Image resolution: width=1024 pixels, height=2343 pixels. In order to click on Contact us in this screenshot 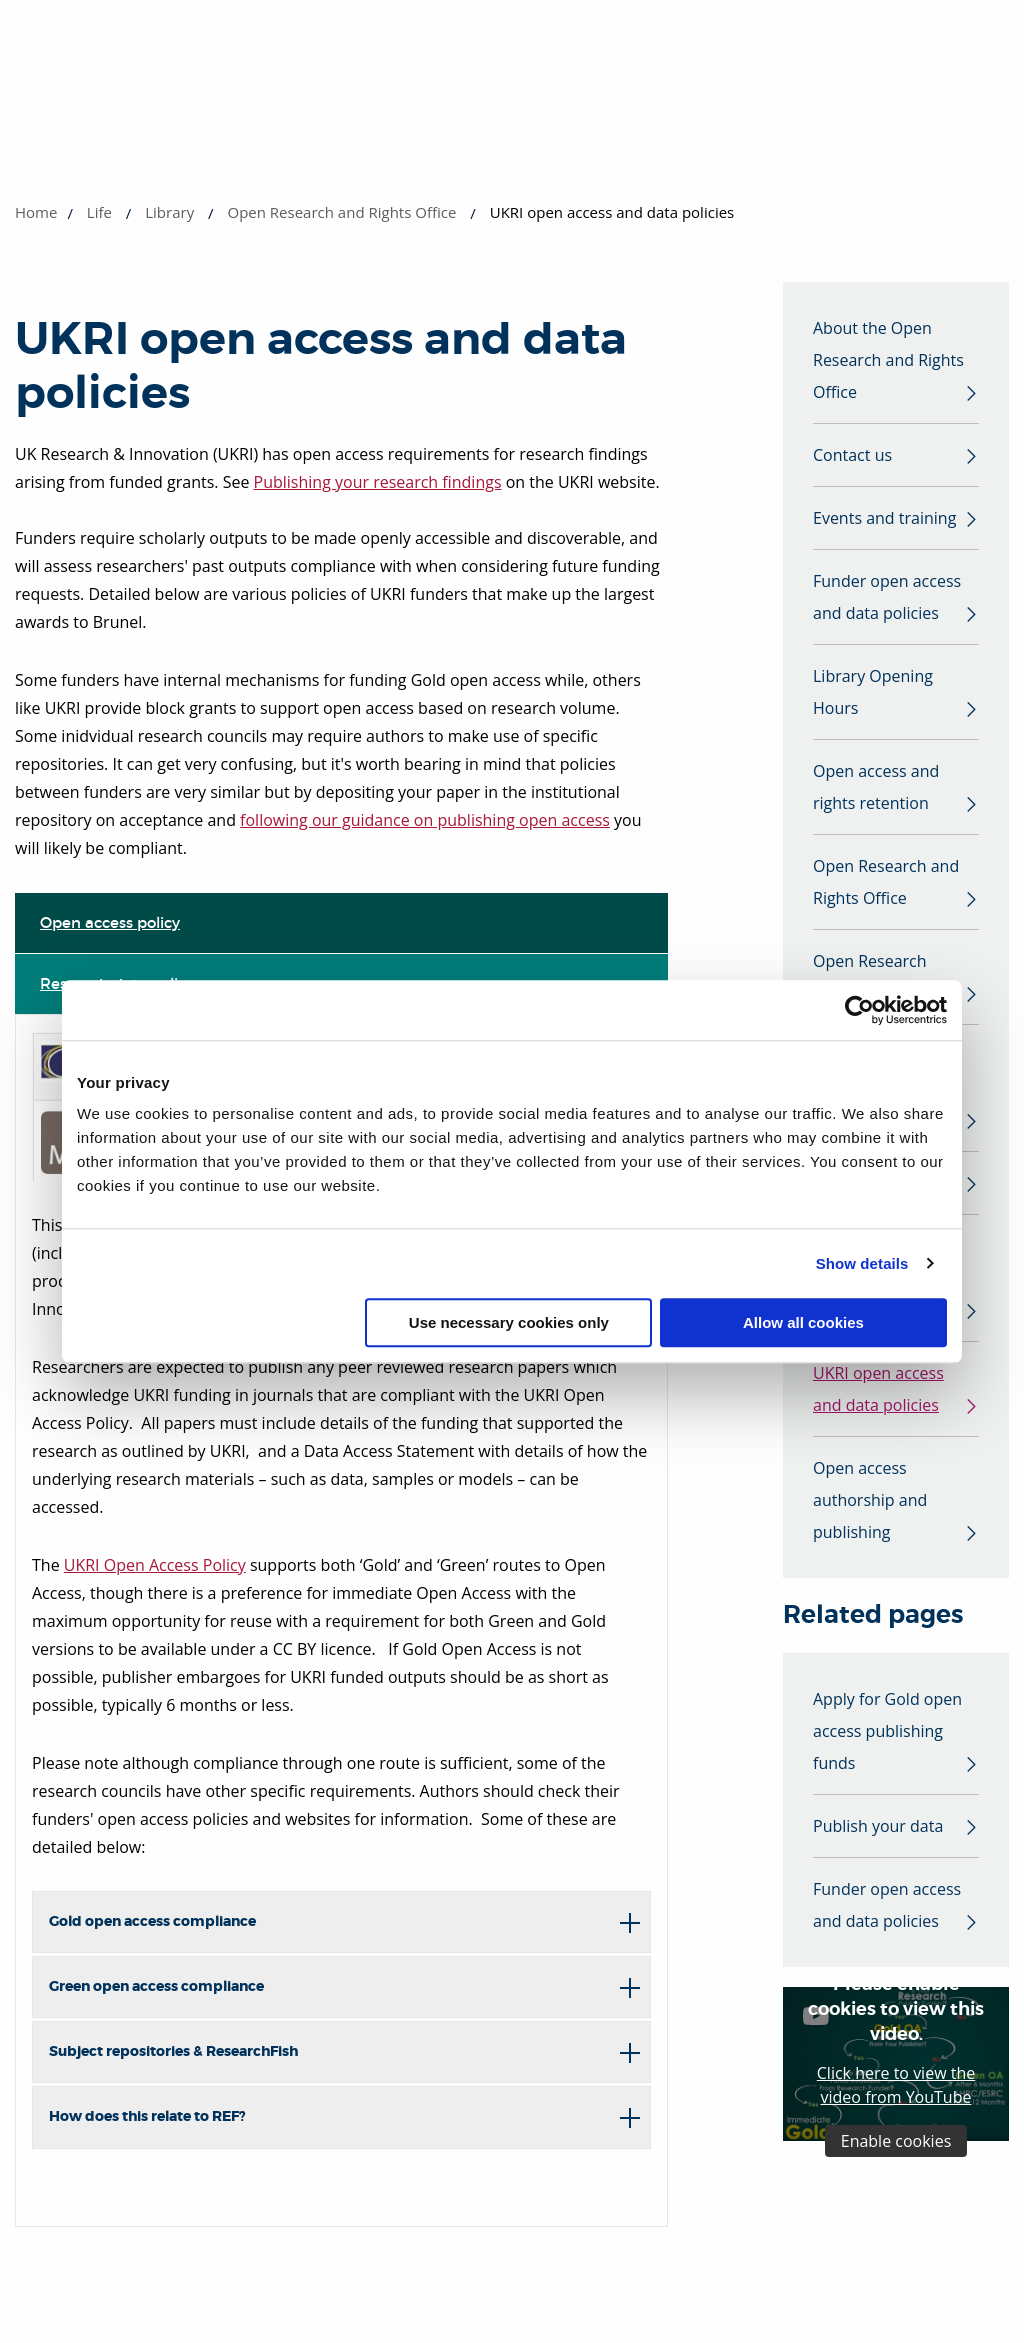, I will do `click(852, 455)`.